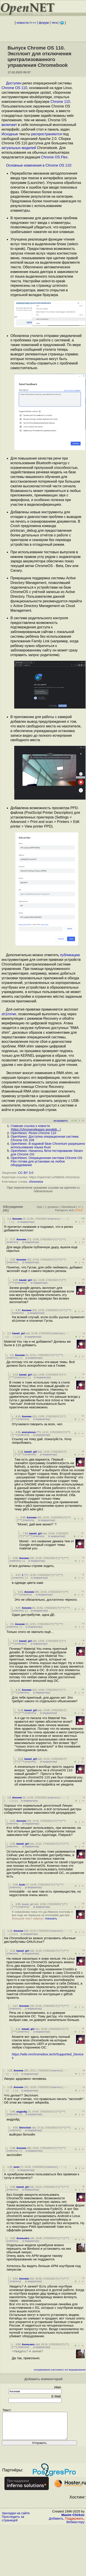  Describe the element at coordinates (68, 1206) in the screenshot. I see `Линейный` at that location.